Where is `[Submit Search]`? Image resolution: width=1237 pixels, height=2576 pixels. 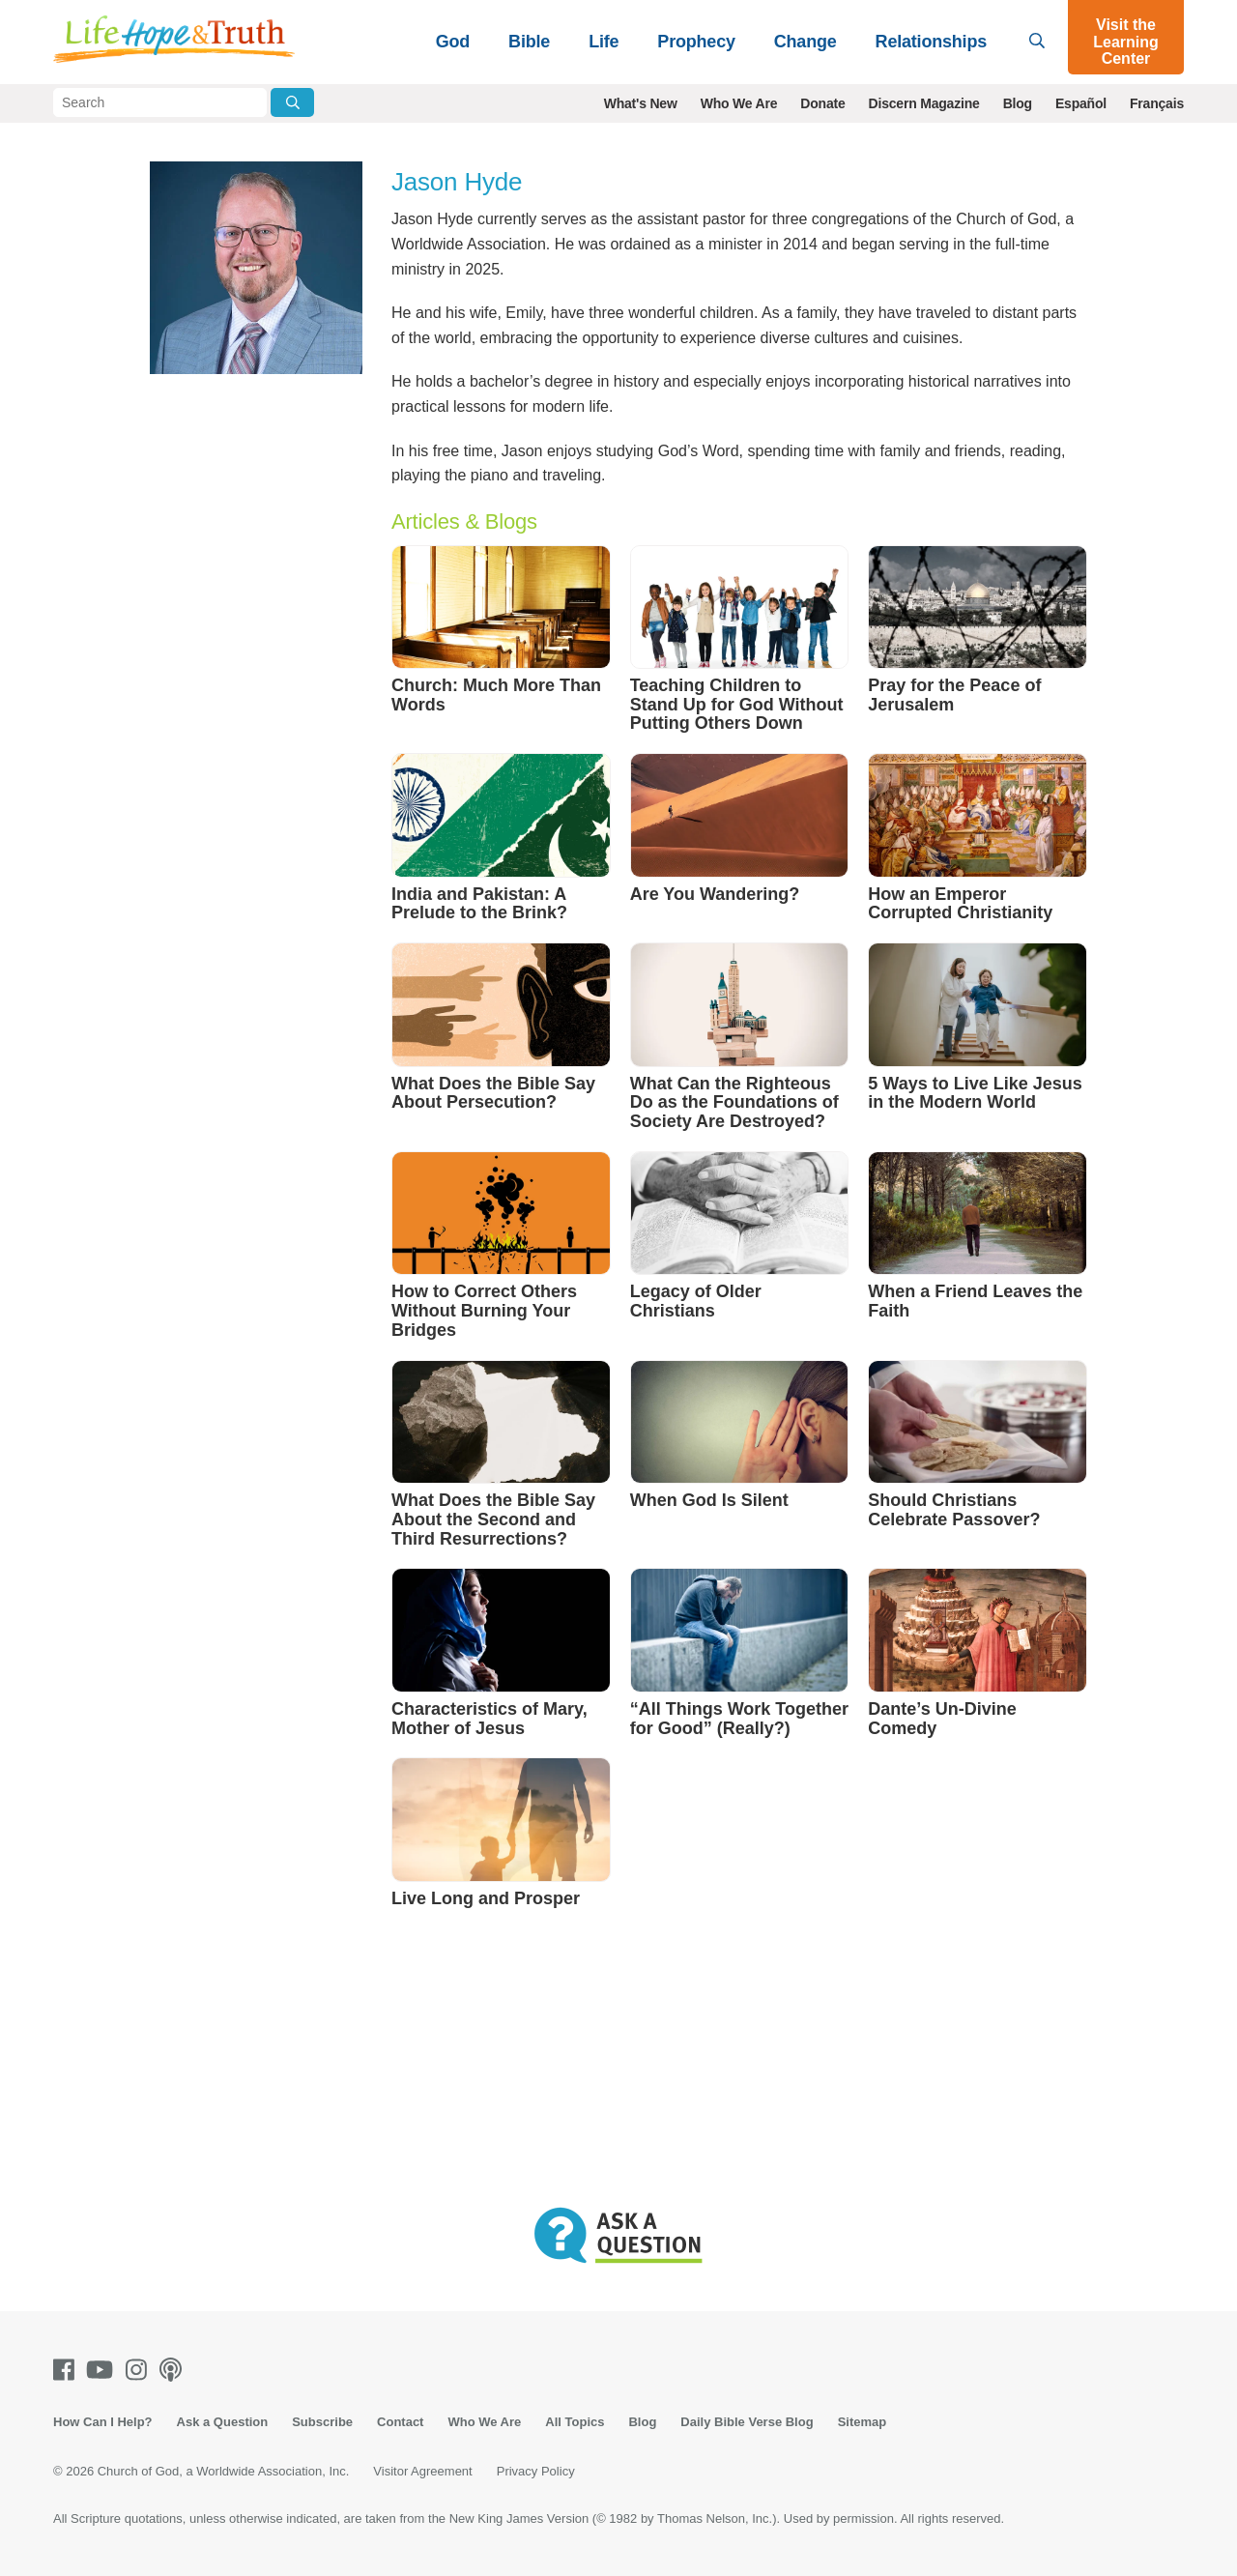 [Submit Search] is located at coordinates (292, 102).